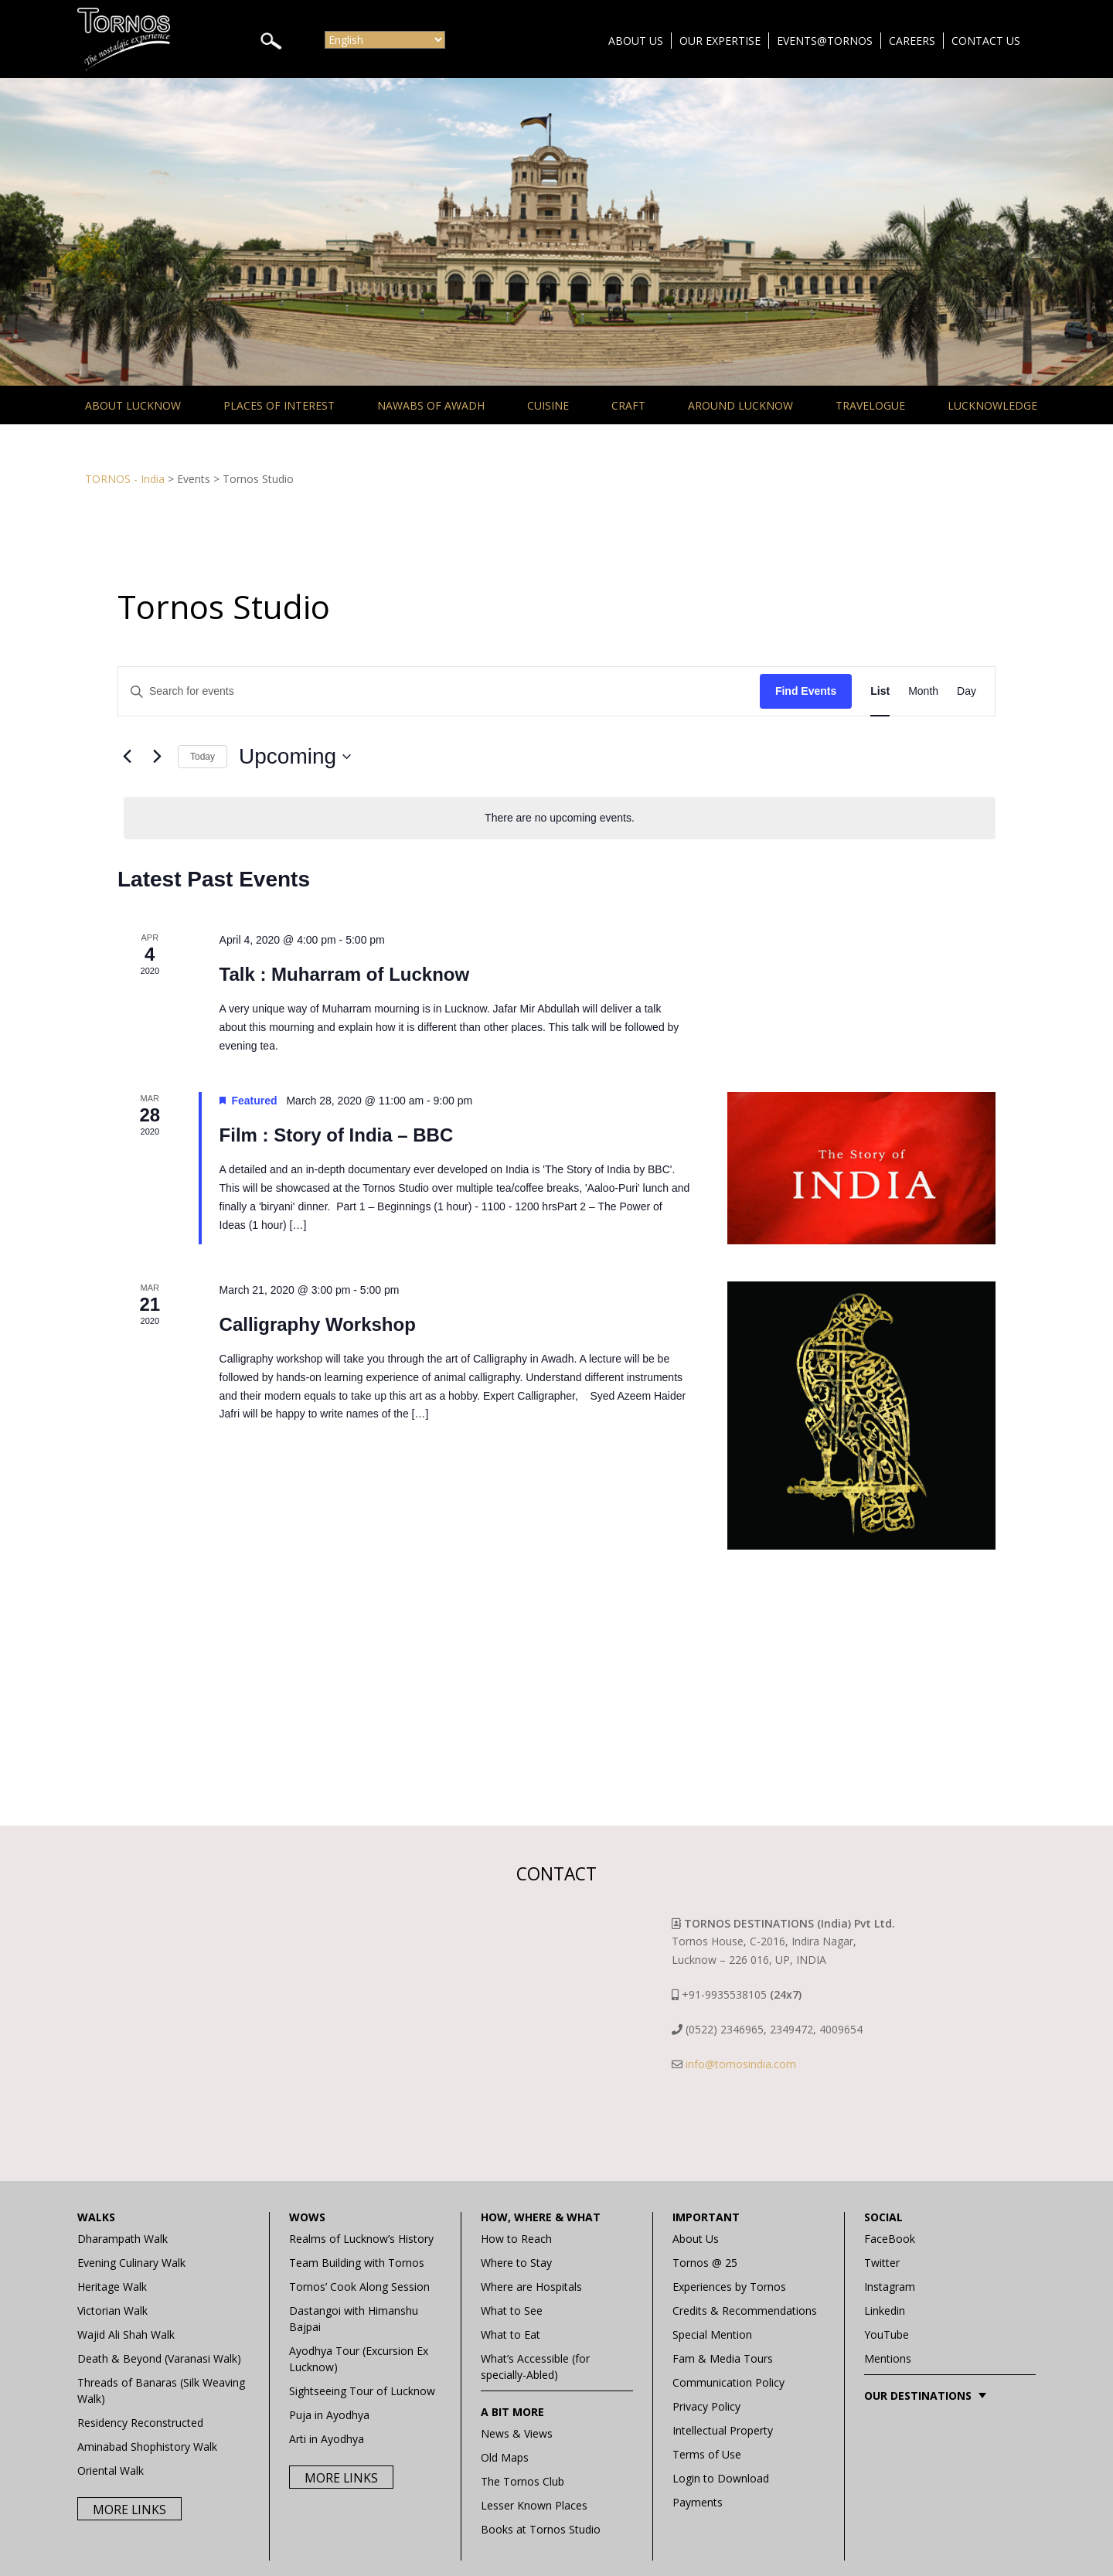 The width and height of the screenshot is (1113, 2576). I want to click on Heritage Walk, so click(112, 2286).